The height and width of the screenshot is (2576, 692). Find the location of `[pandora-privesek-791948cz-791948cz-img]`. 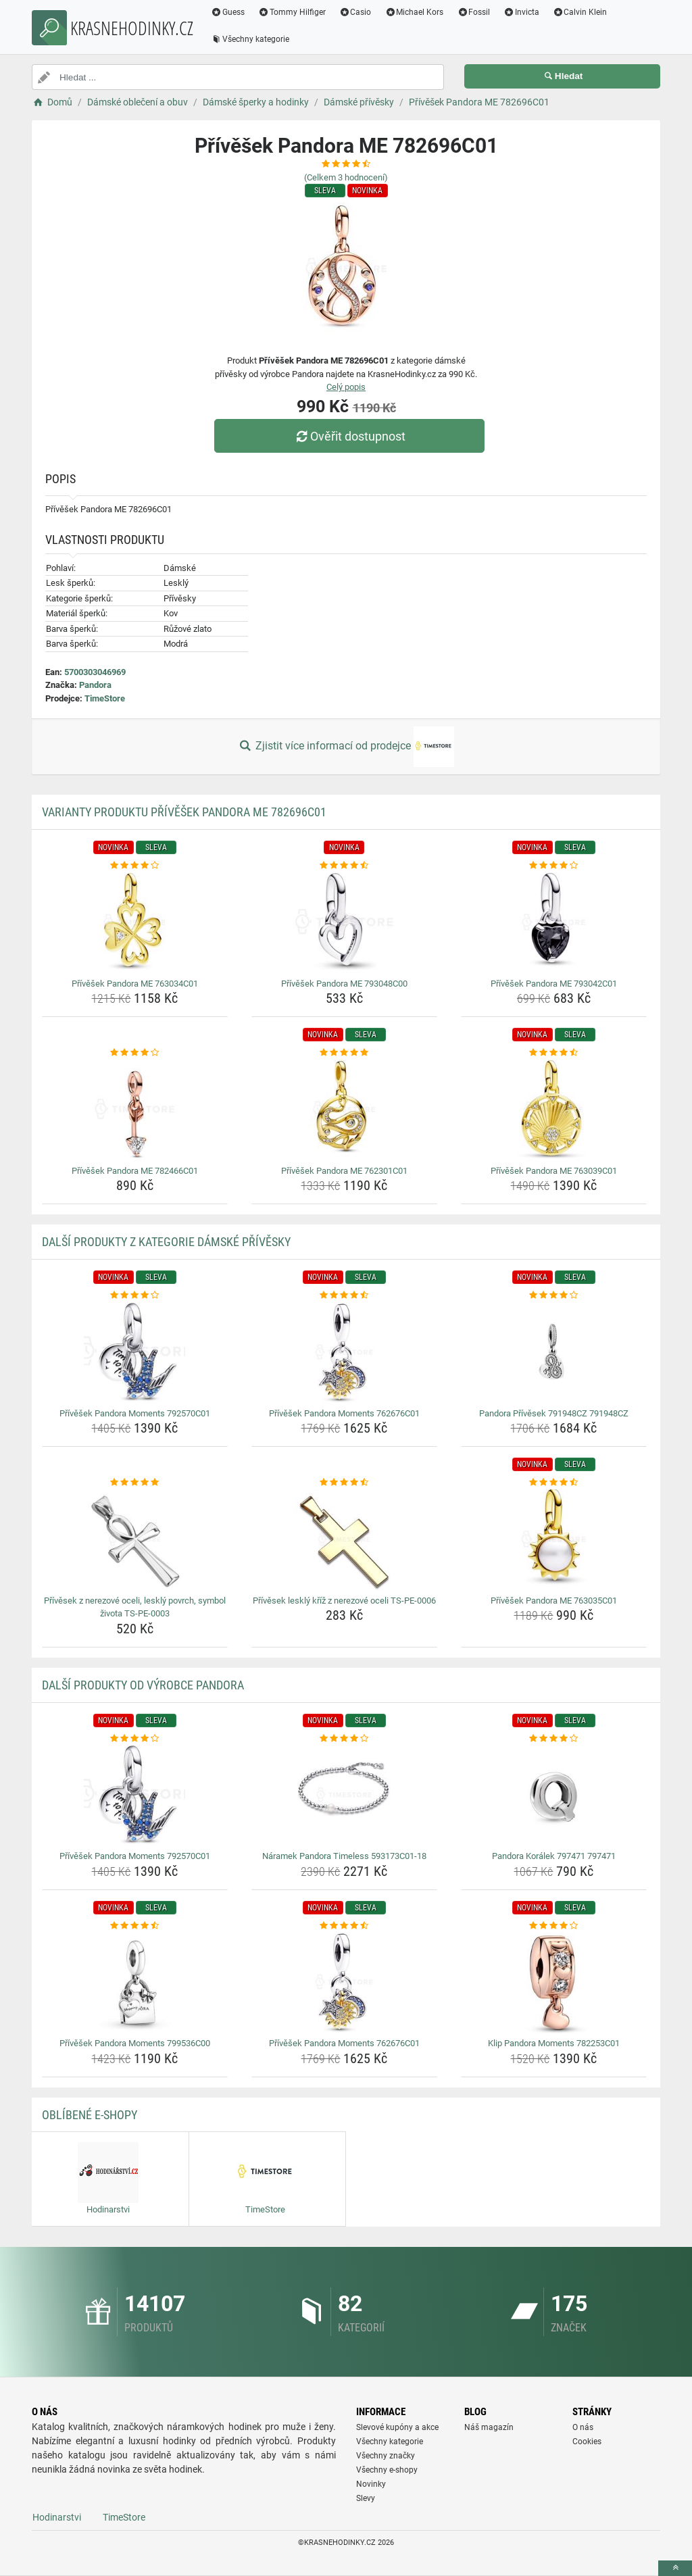

[pandora-privesek-791948cz-791948cz-img] is located at coordinates (554, 1353).